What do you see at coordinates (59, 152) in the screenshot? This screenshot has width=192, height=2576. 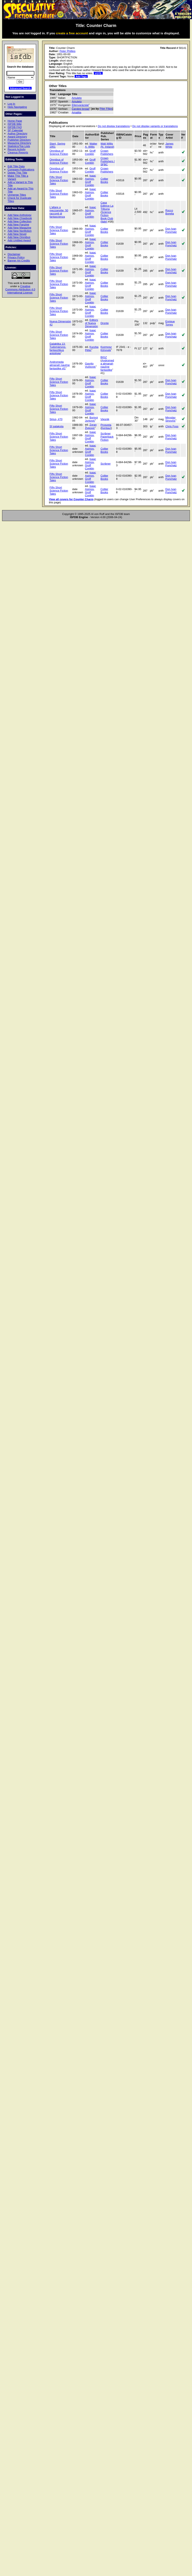 I see `Omnibus of Science Fiction` at bounding box center [59, 152].